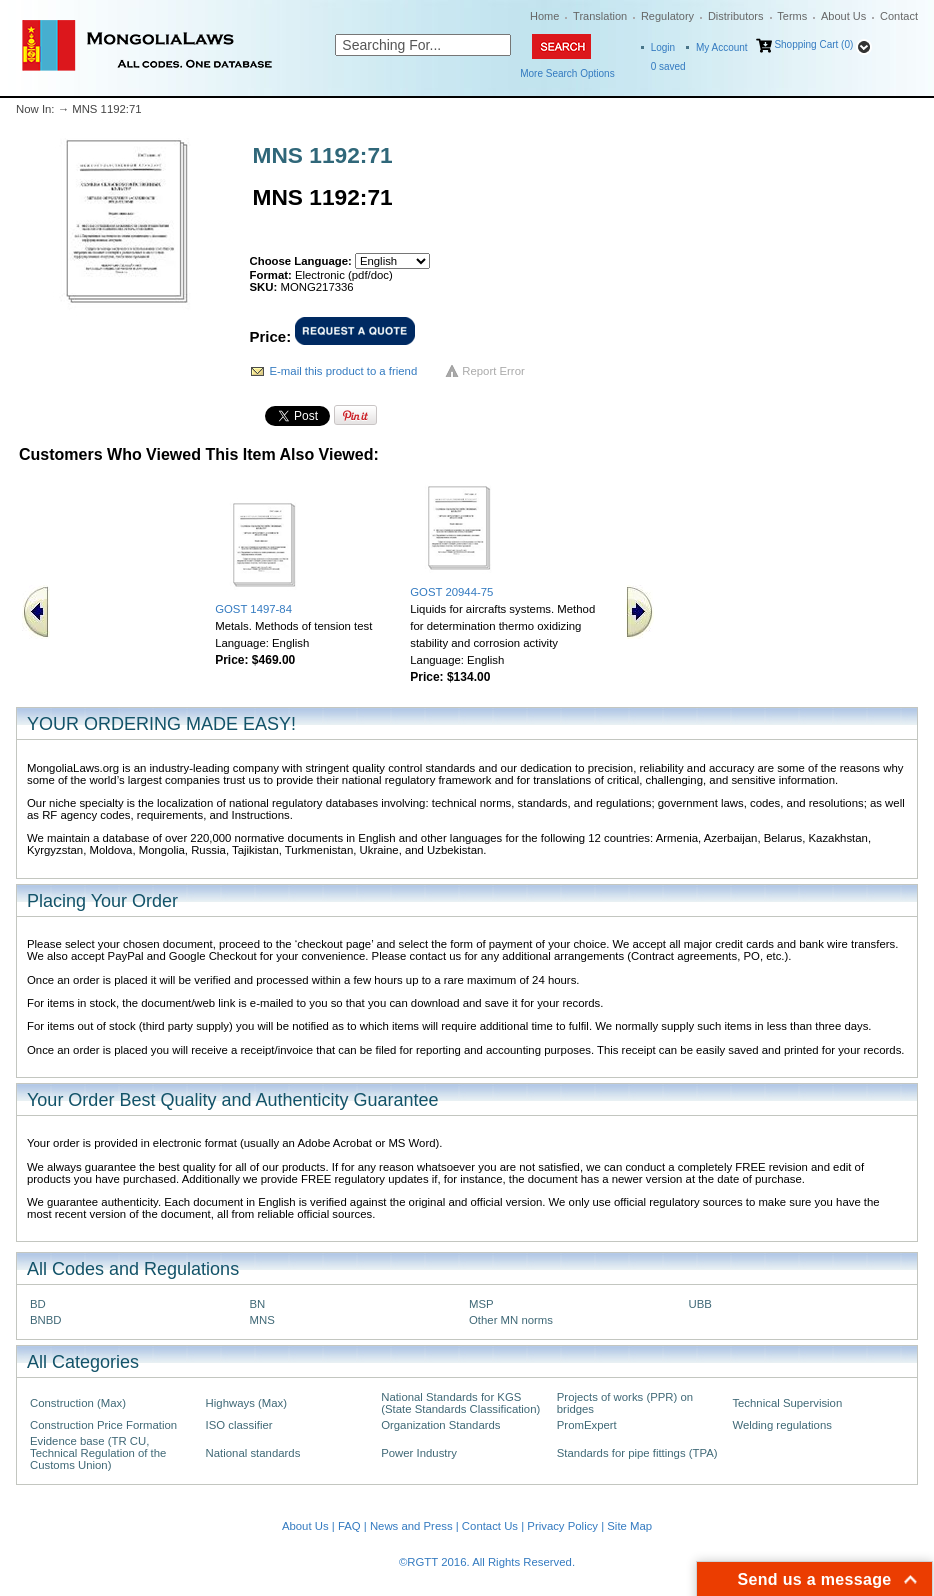 This screenshot has height=1596, width=934. Describe the element at coordinates (38, 1304) in the screenshot. I see `BD` at that location.